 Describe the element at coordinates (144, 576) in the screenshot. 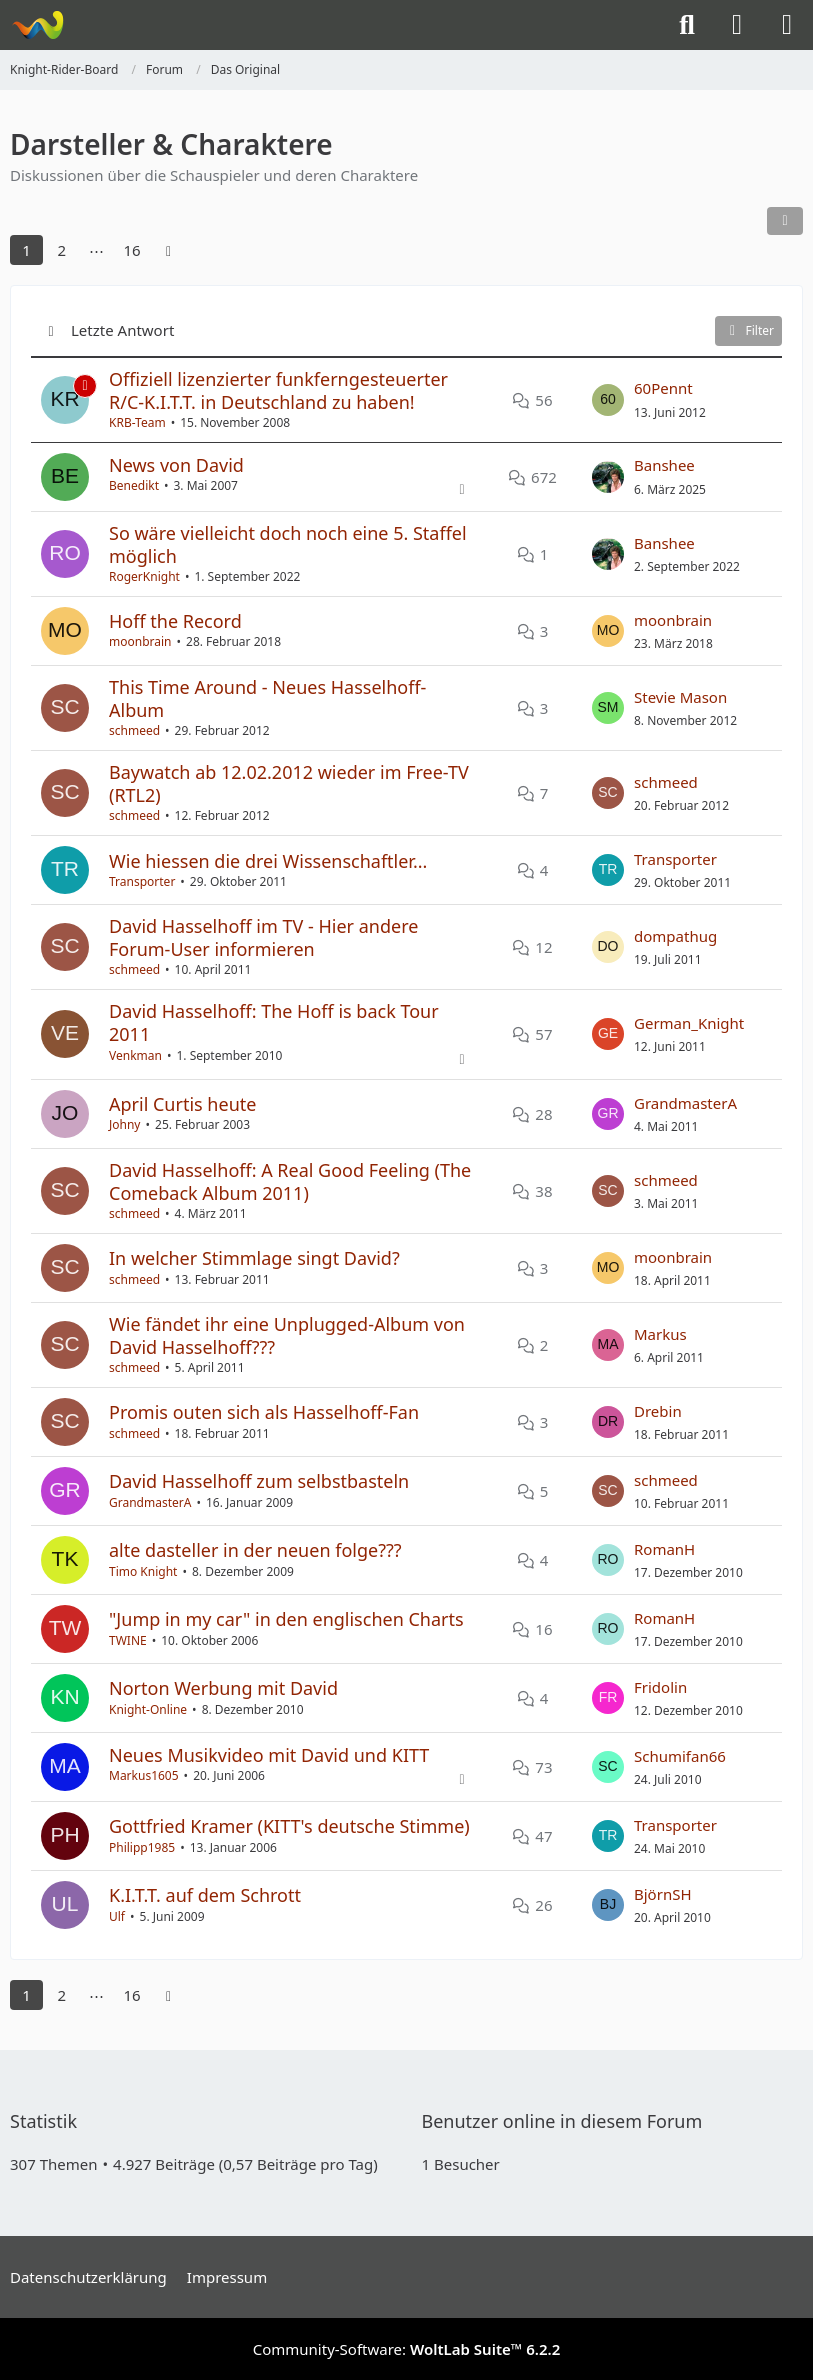

I see `RogerKnight` at that location.